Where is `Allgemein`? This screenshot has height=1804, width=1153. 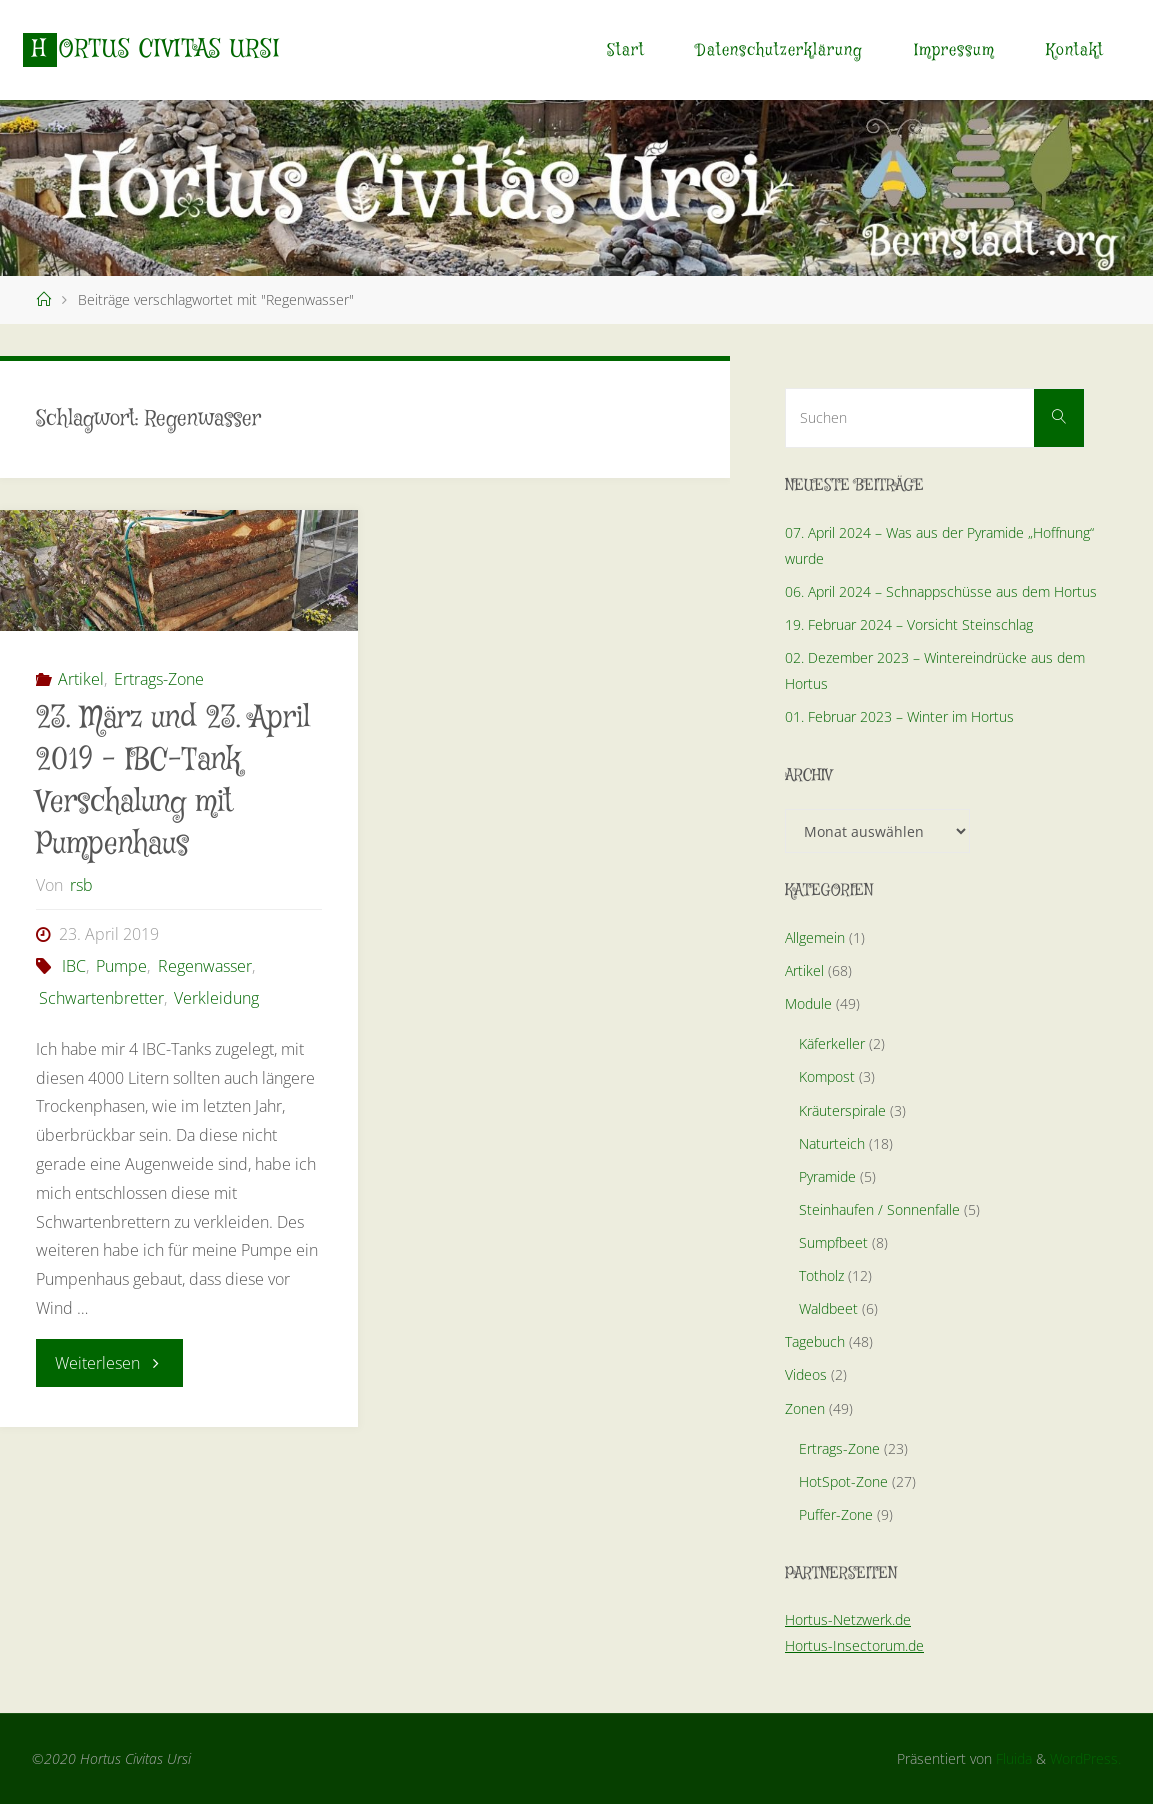
Allgemein is located at coordinates (815, 937).